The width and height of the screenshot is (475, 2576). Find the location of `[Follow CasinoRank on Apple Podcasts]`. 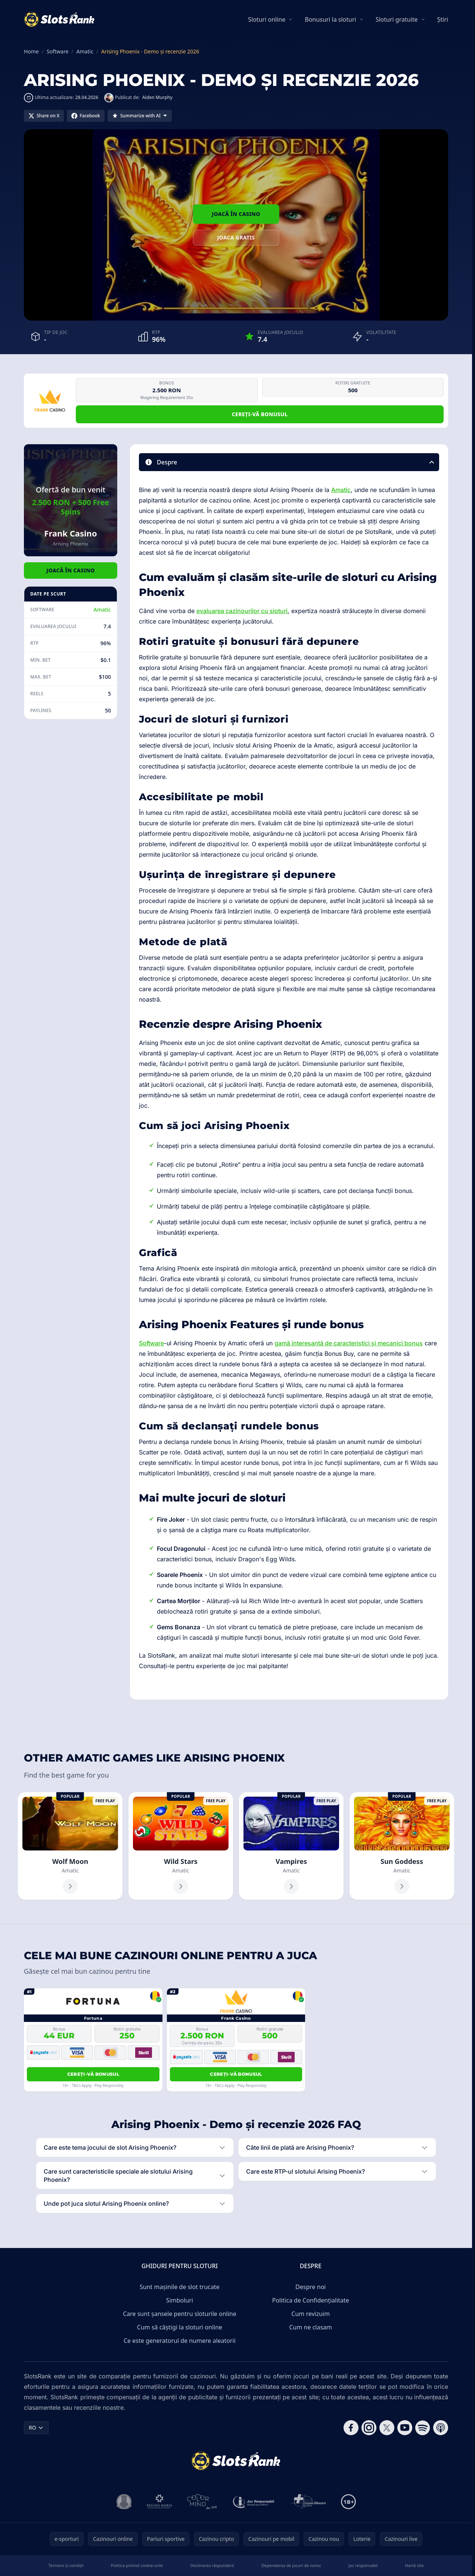

[Follow CasinoRank on Apple Podcasts] is located at coordinates (440, 2427).